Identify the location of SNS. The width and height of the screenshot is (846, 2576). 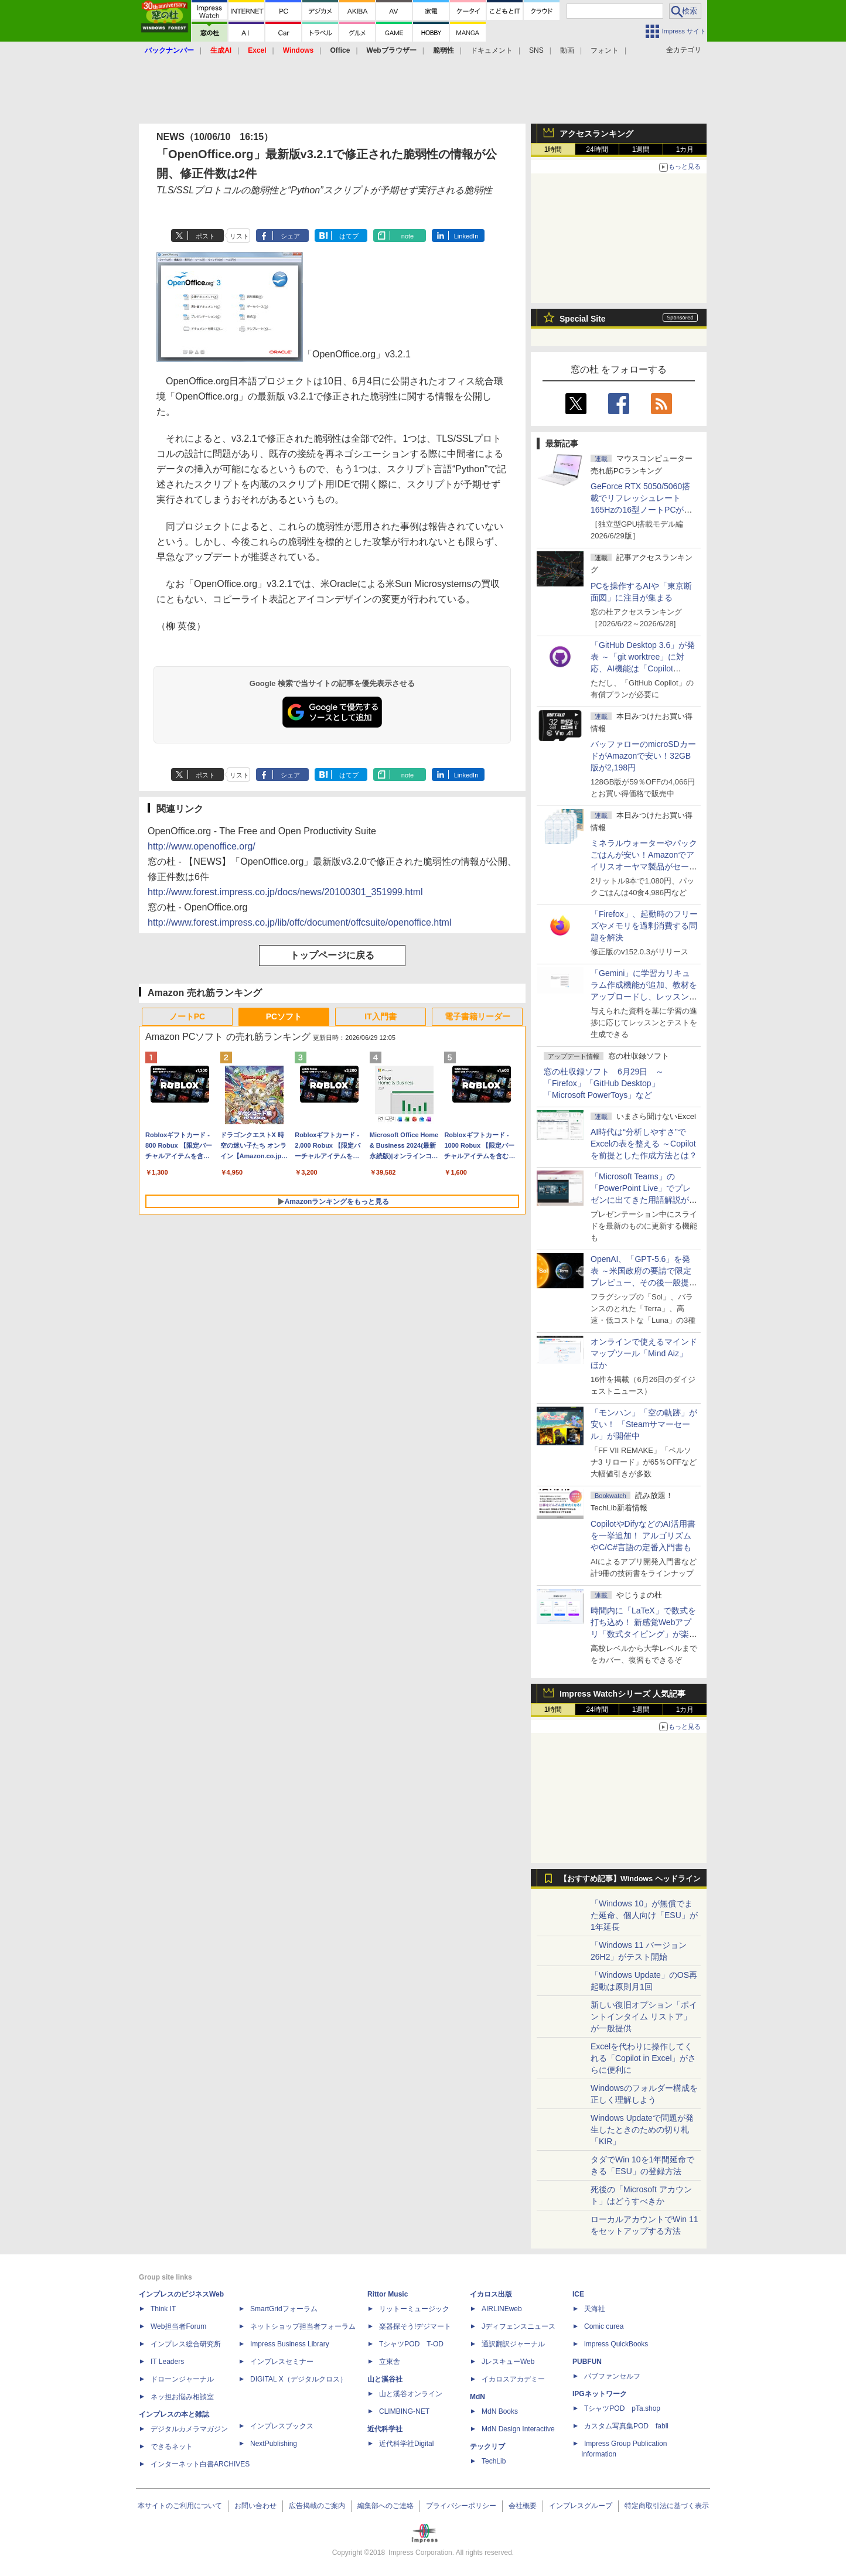
(536, 50).